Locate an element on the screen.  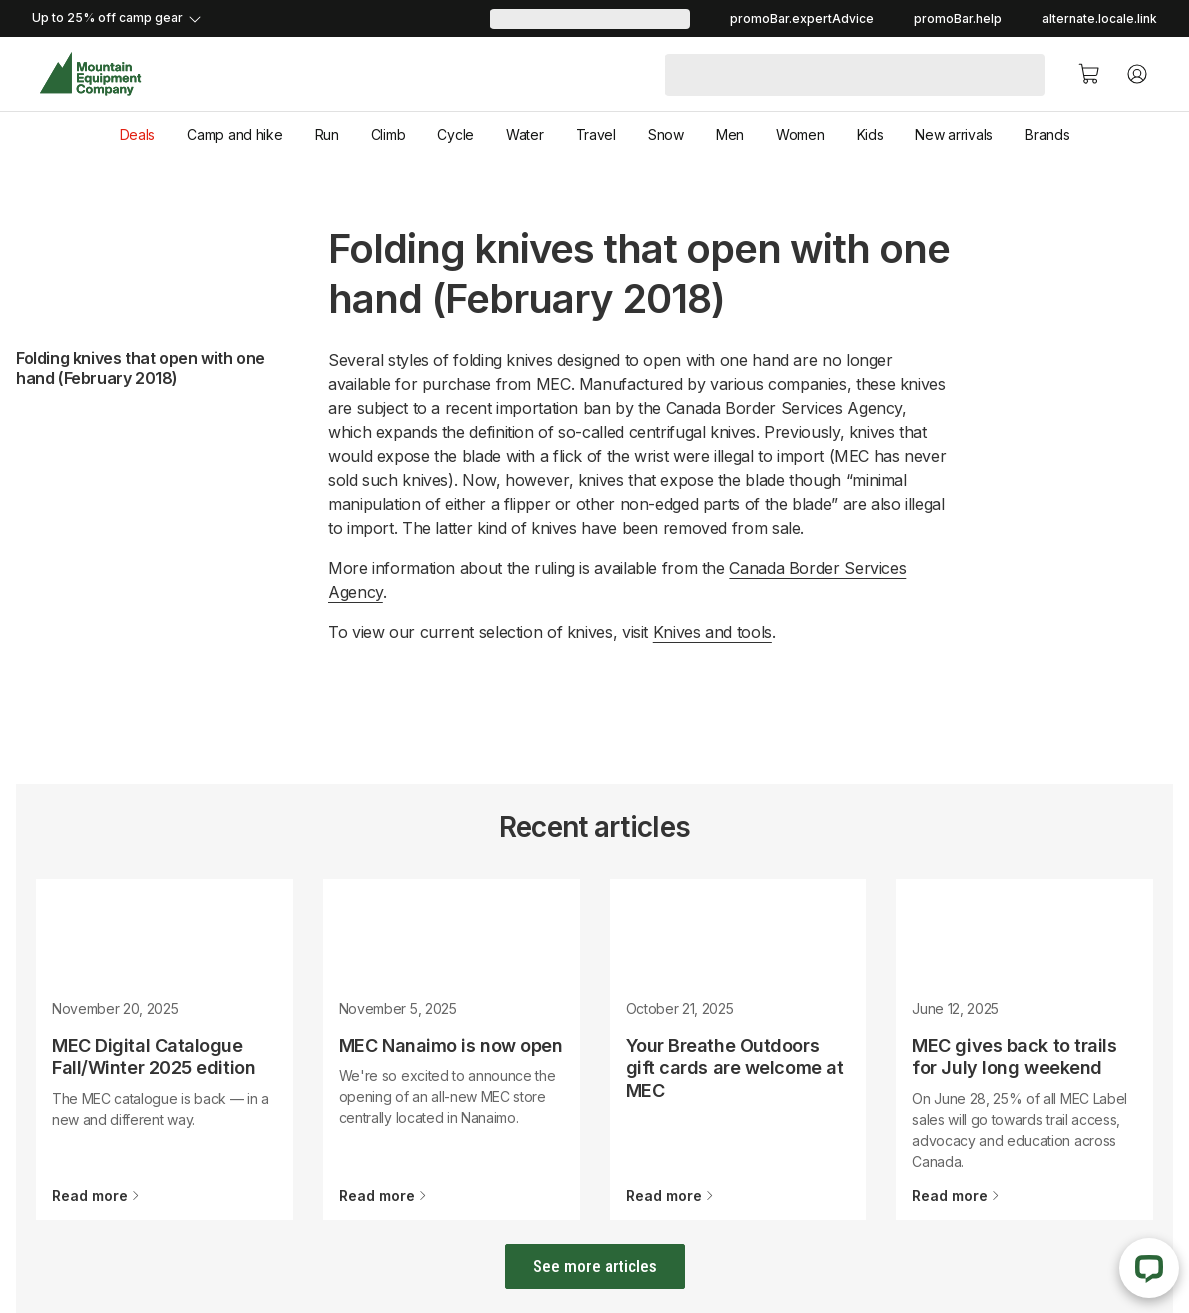
[promoBar.expandDetails] is located at coordinates (261, 19).